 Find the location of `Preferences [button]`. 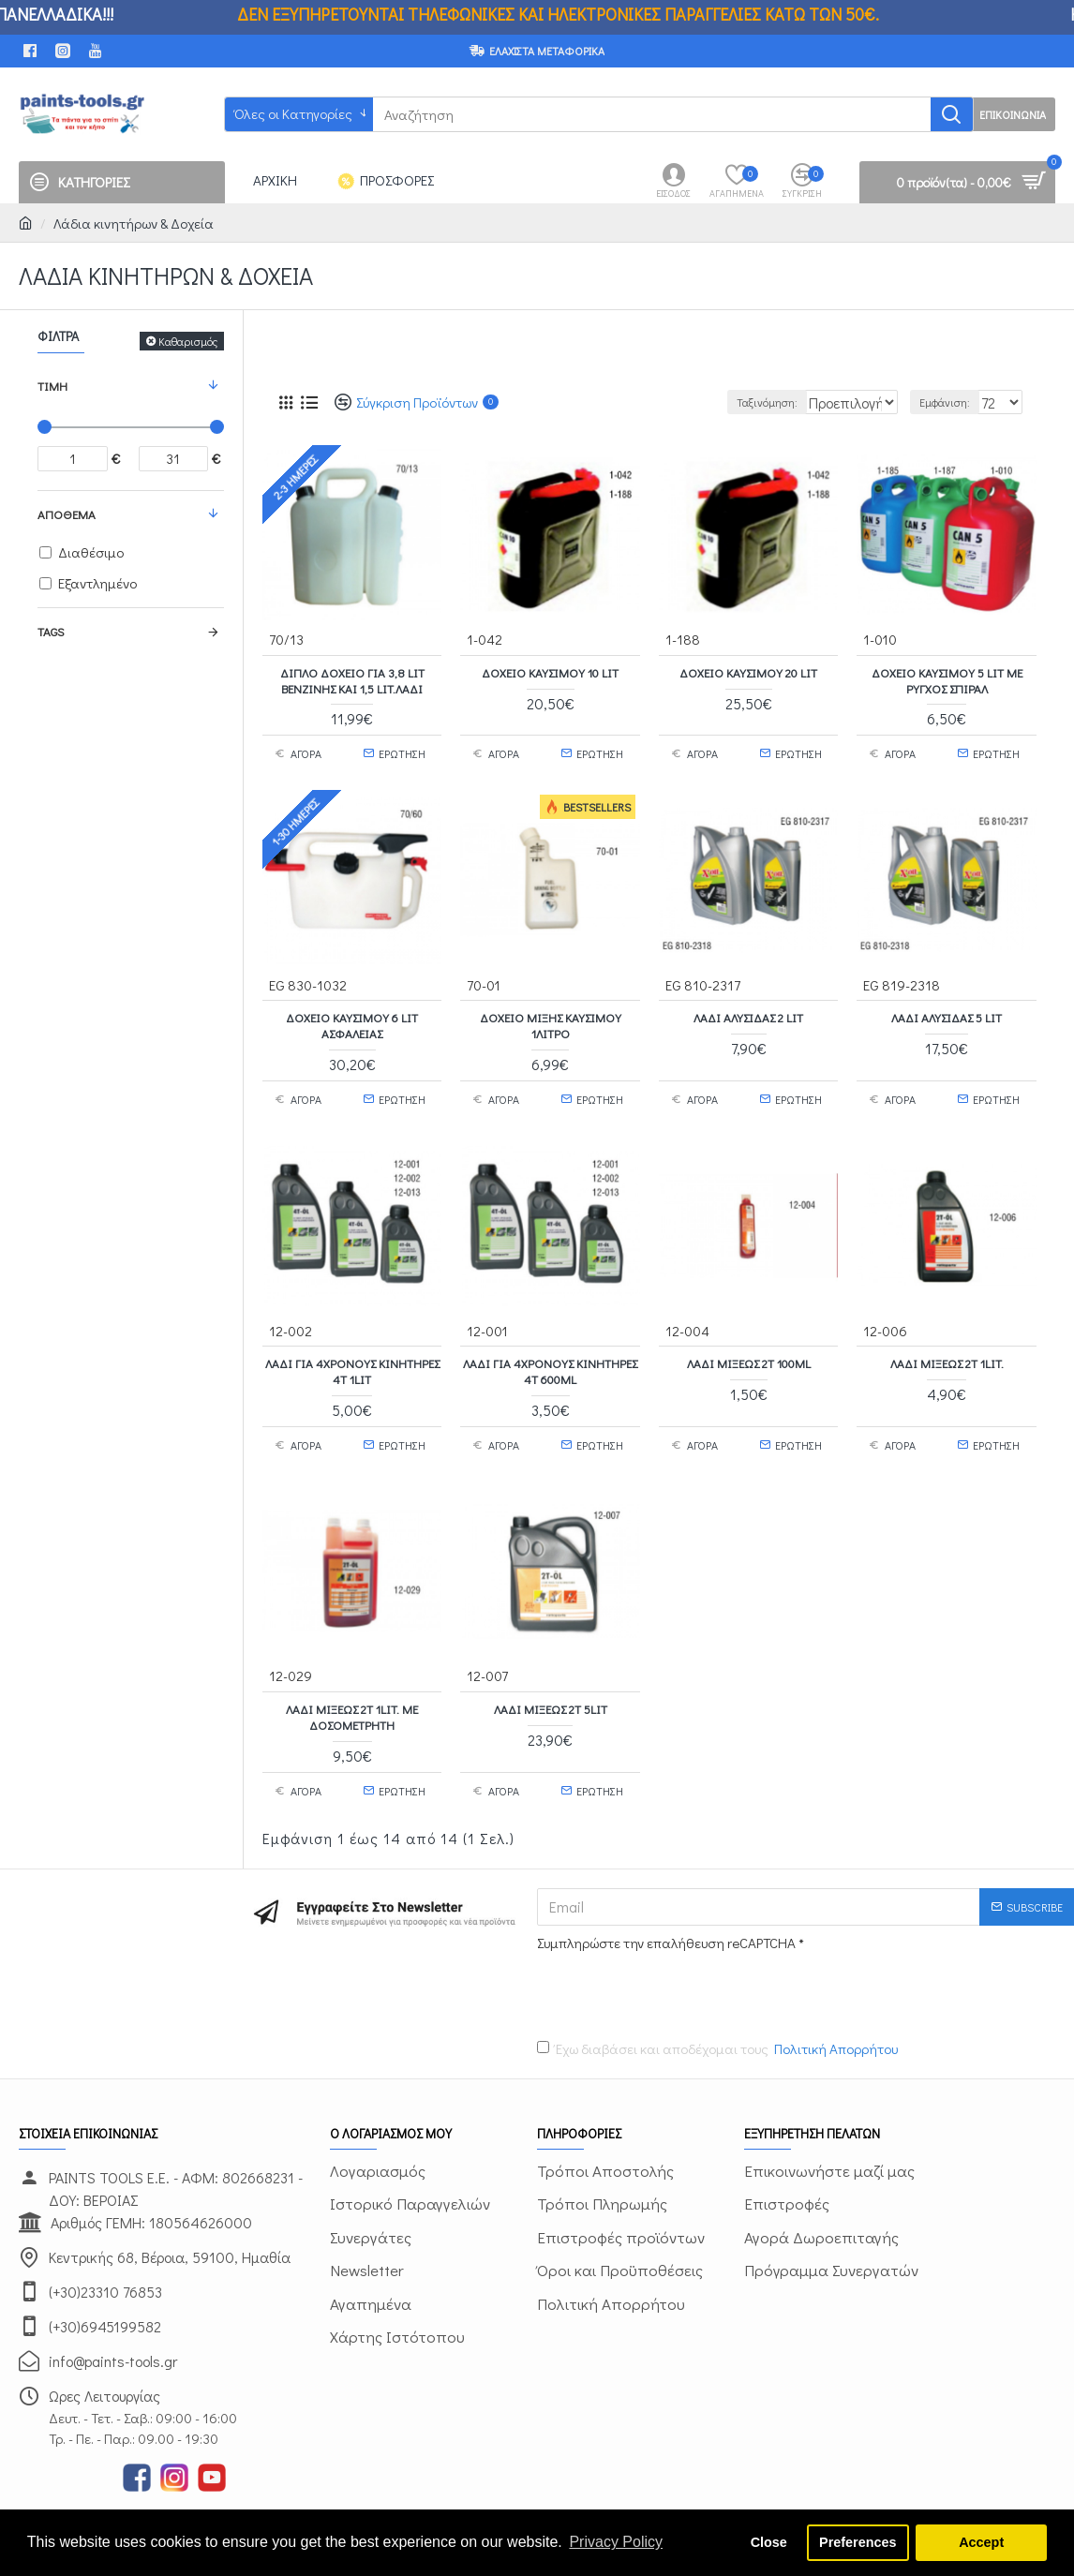

Preferences [button] is located at coordinates (857, 2542).